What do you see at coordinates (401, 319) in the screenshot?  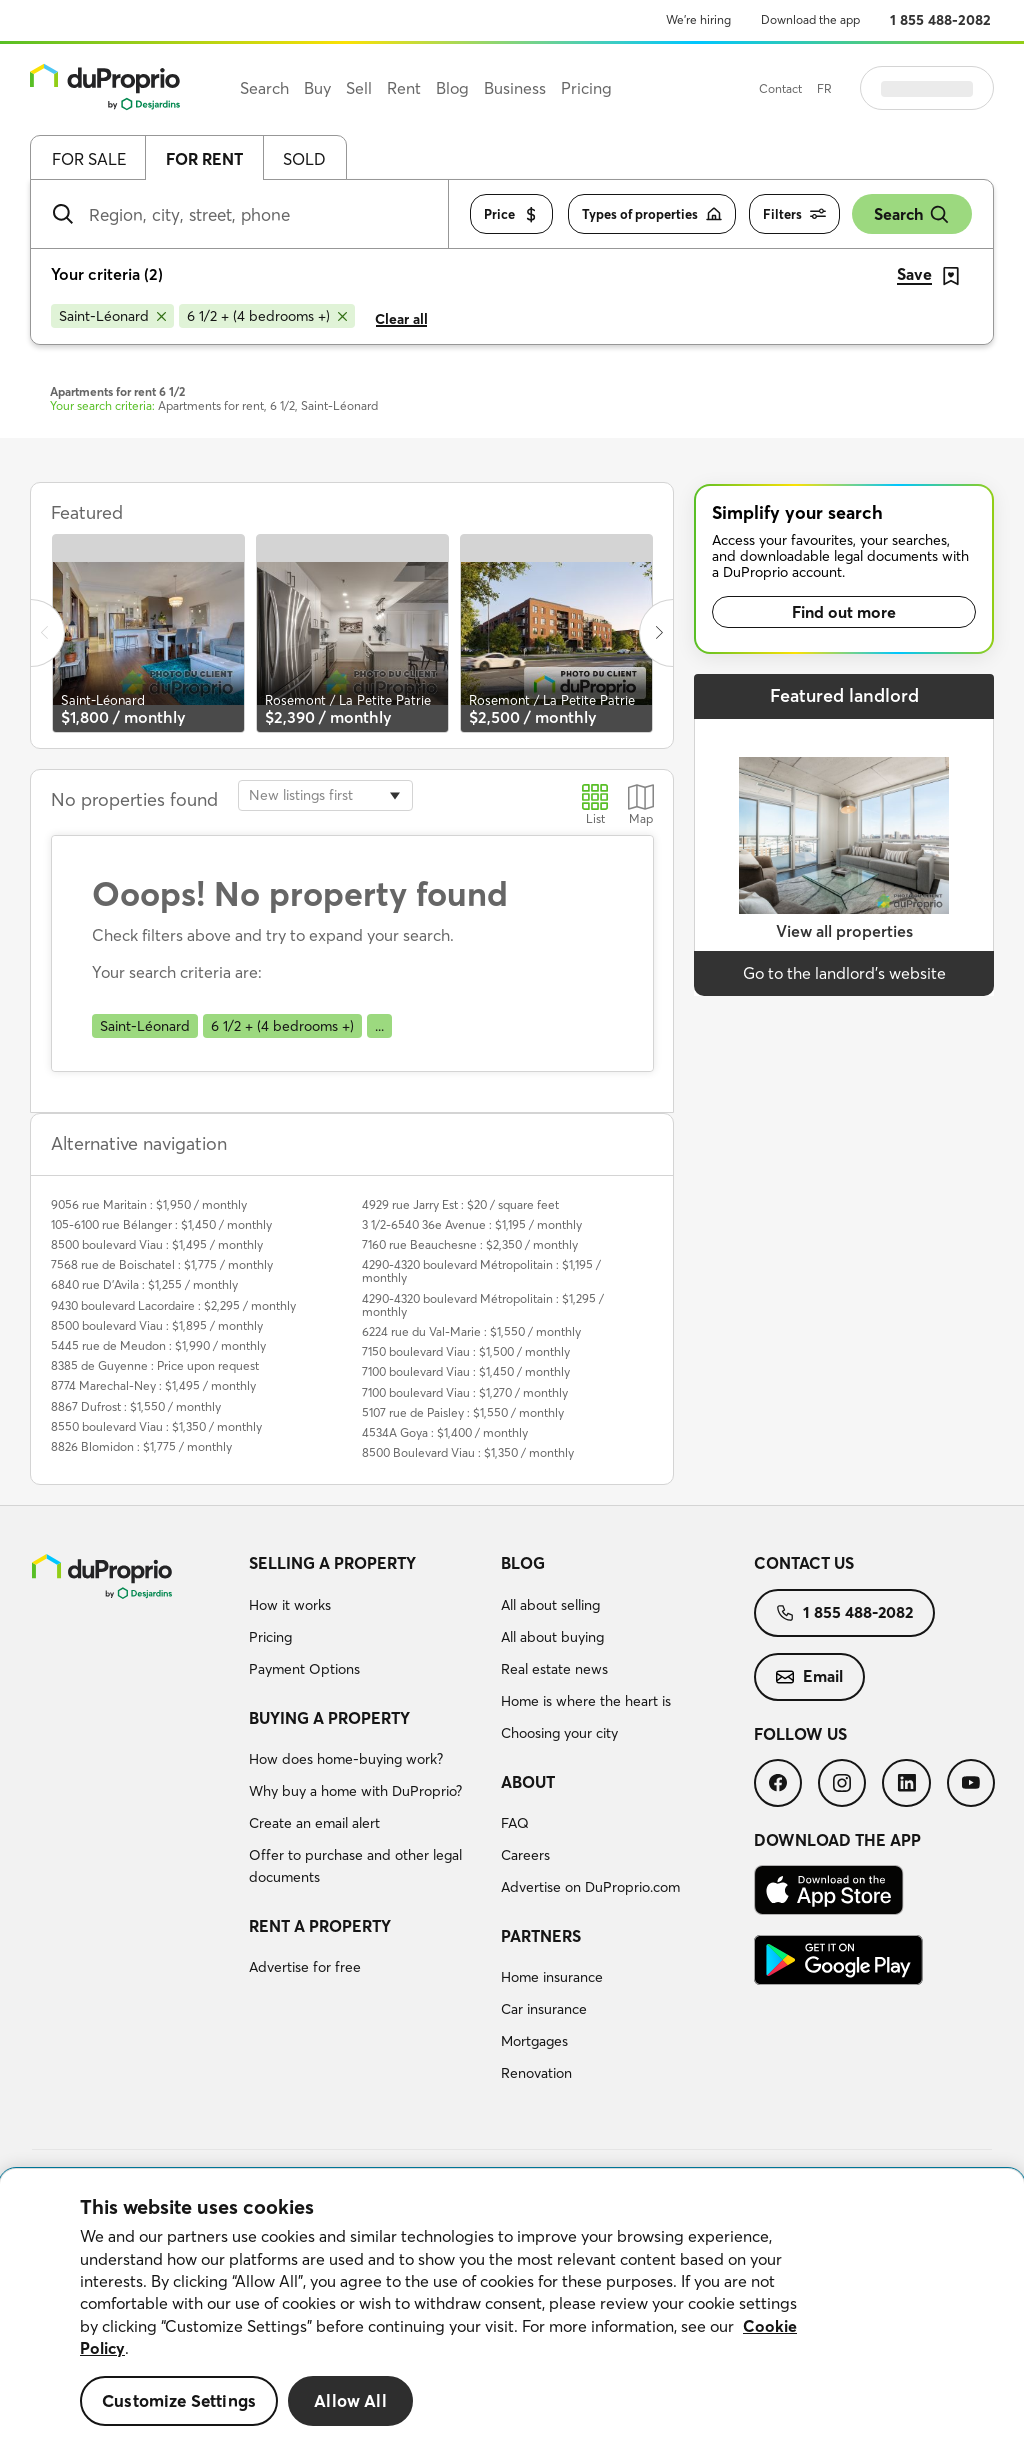 I see `Clear all` at bounding box center [401, 319].